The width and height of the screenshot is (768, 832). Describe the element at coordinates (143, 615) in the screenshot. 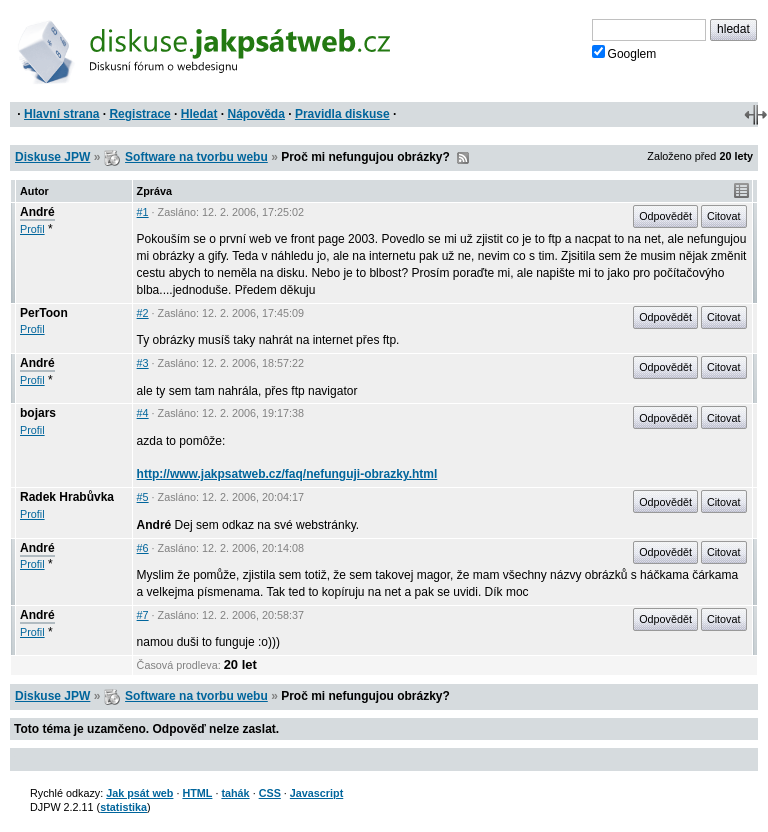

I see `#7` at that location.